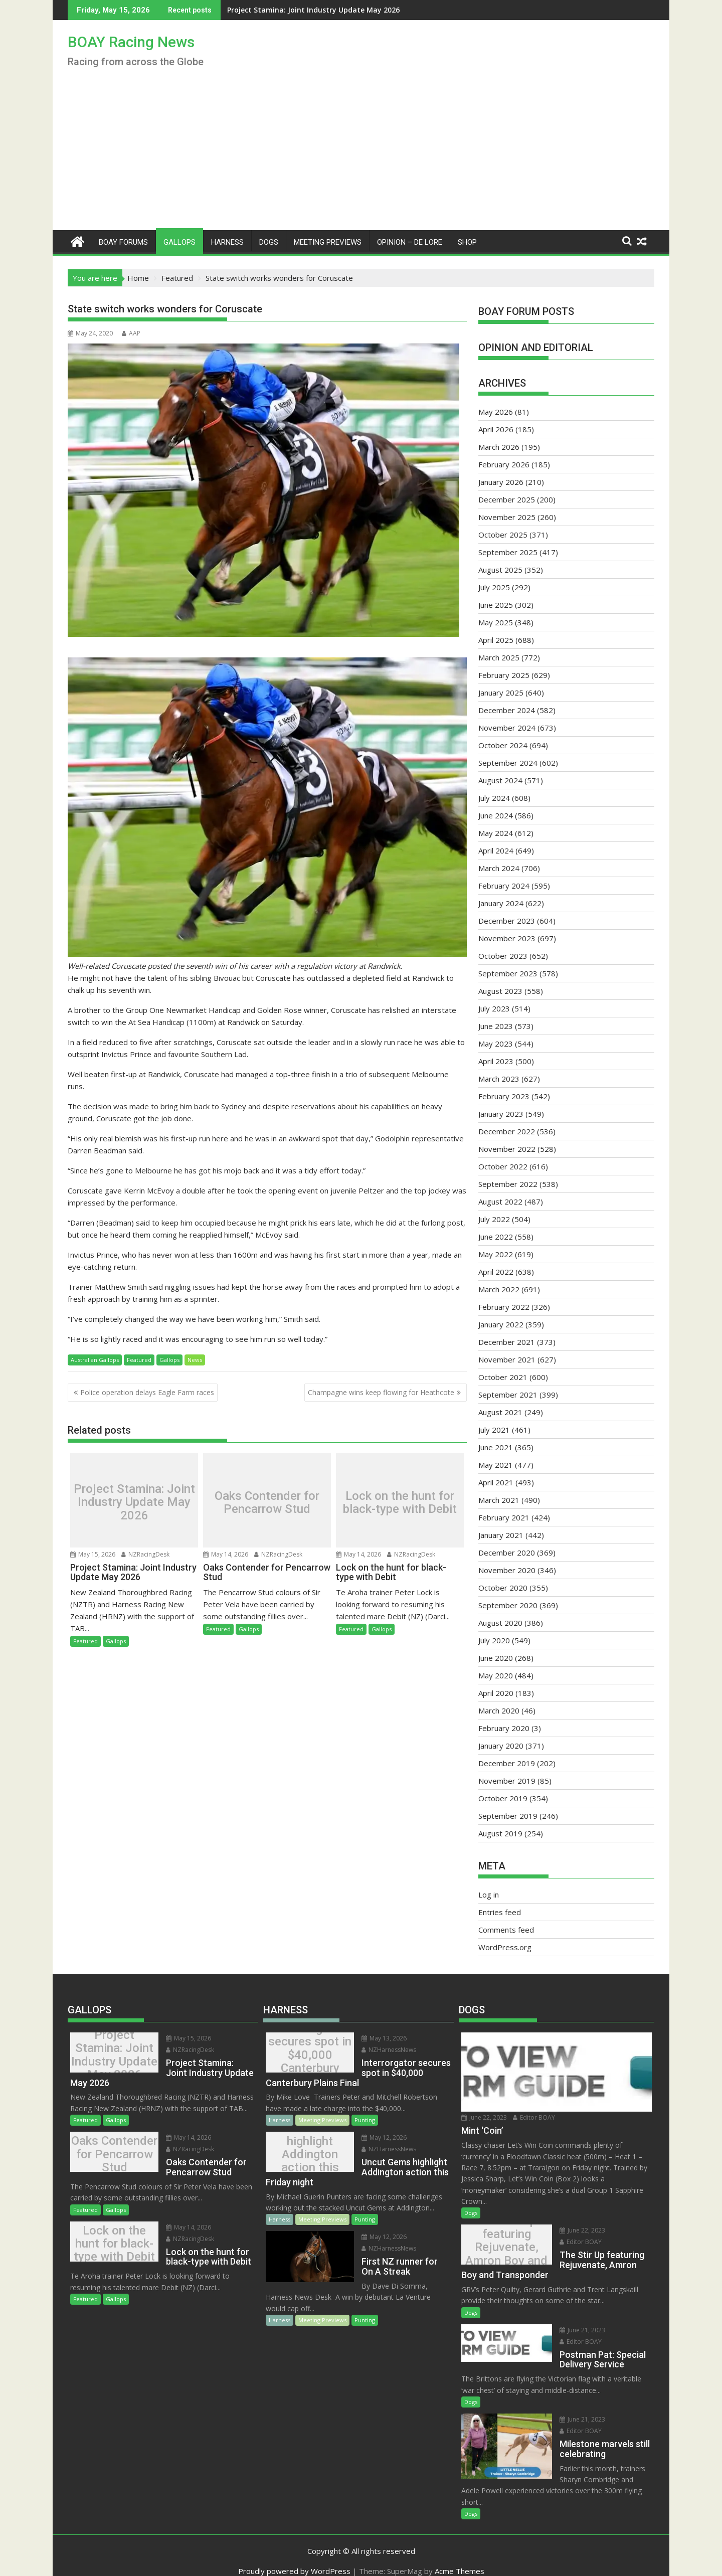 This screenshot has width=722, height=2576. What do you see at coordinates (305, 2055) in the screenshot?
I see `Interrorgator secures spot in $40,000 Canterbury Plains Final` at bounding box center [305, 2055].